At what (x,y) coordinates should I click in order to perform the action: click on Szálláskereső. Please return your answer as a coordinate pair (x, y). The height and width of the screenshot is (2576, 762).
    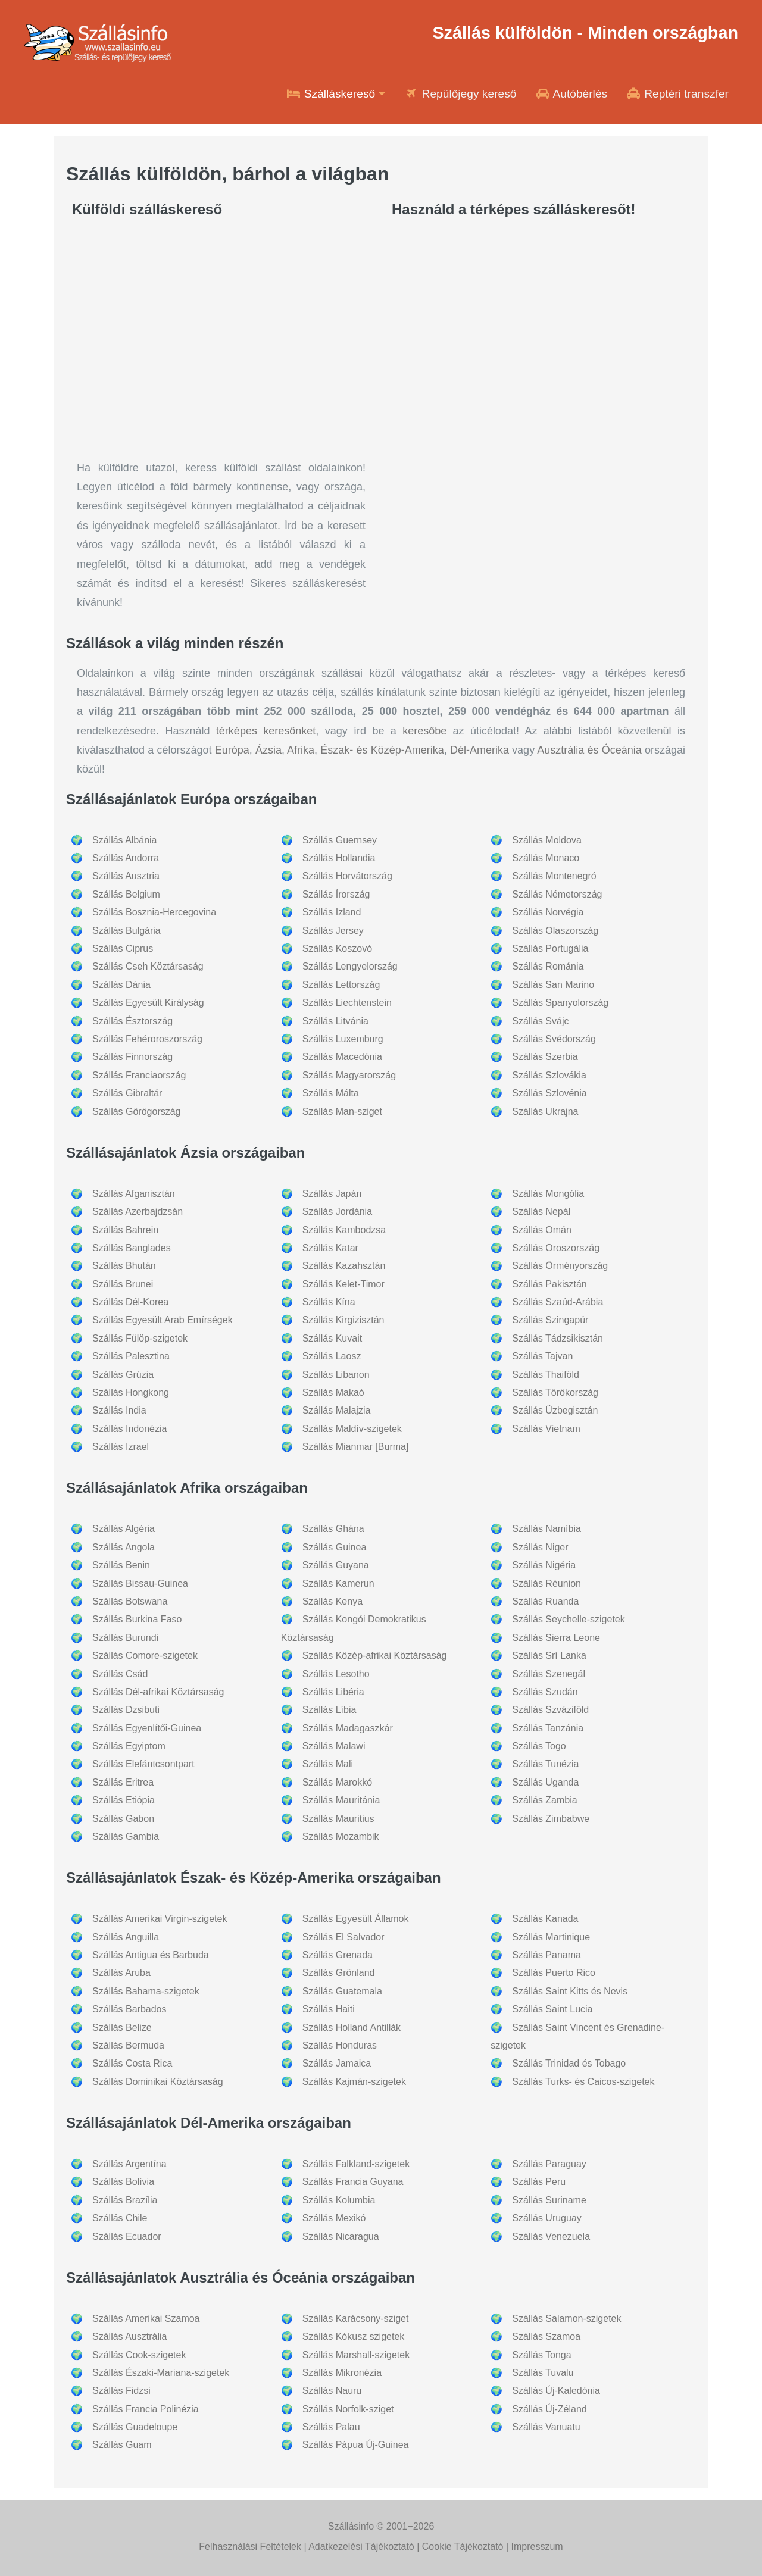
    Looking at the image, I should click on (335, 93).